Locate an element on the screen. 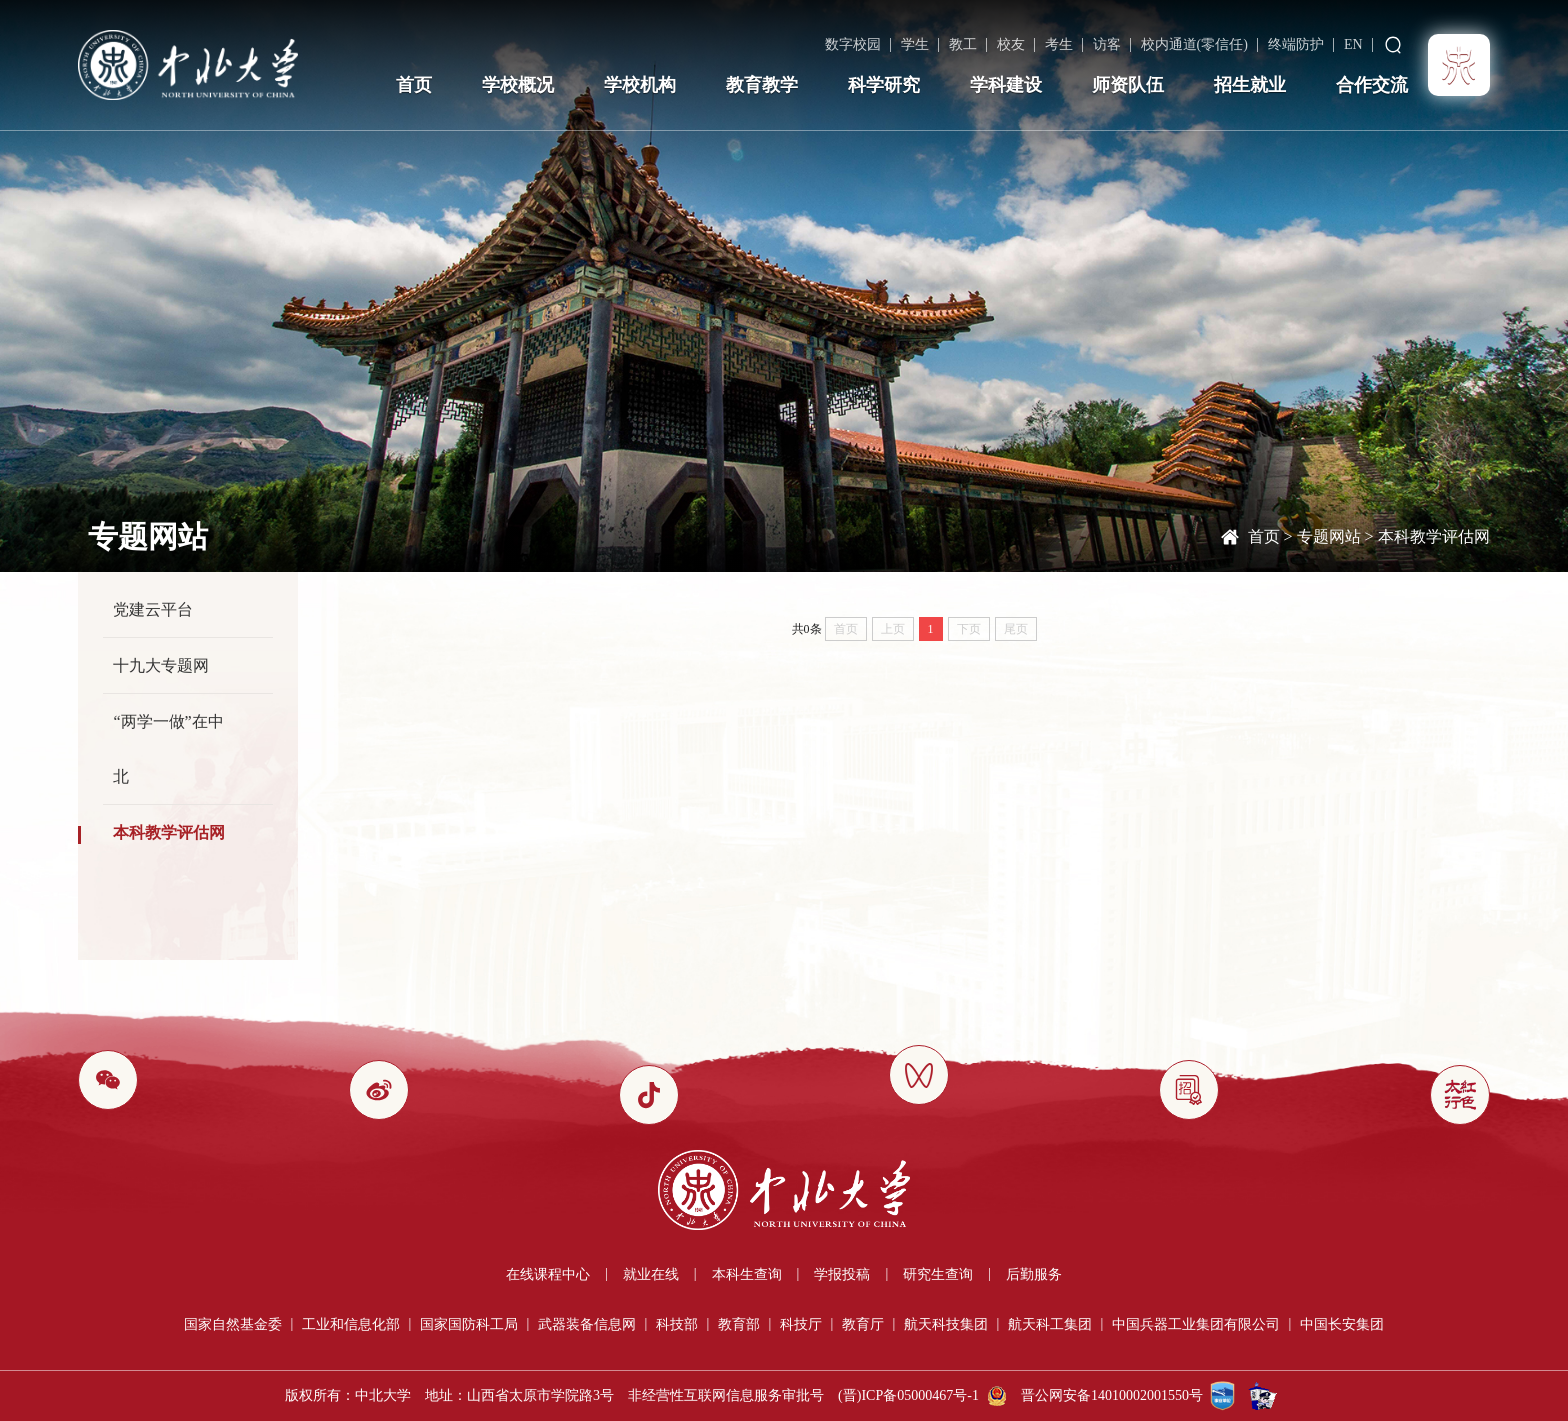 The height and width of the screenshot is (1421, 1568). 国家国防科工局 is located at coordinates (469, 1324).